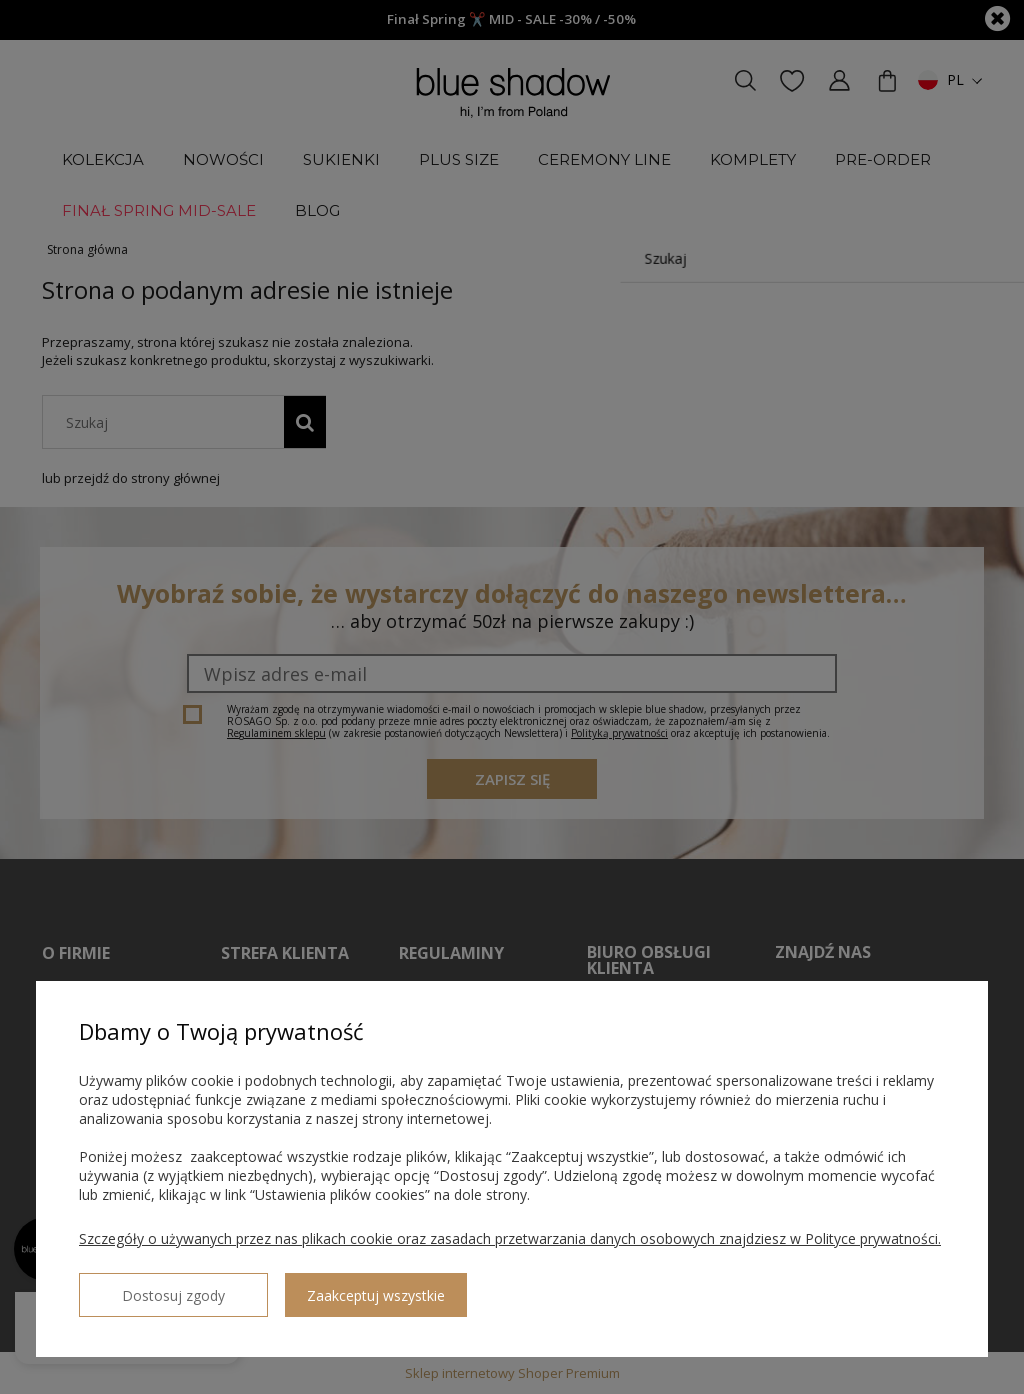 The height and width of the screenshot is (1394, 1024). Describe the element at coordinates (331, 1287) in the screenshot. I see `Zaakceptuj wszystkie` at that location.